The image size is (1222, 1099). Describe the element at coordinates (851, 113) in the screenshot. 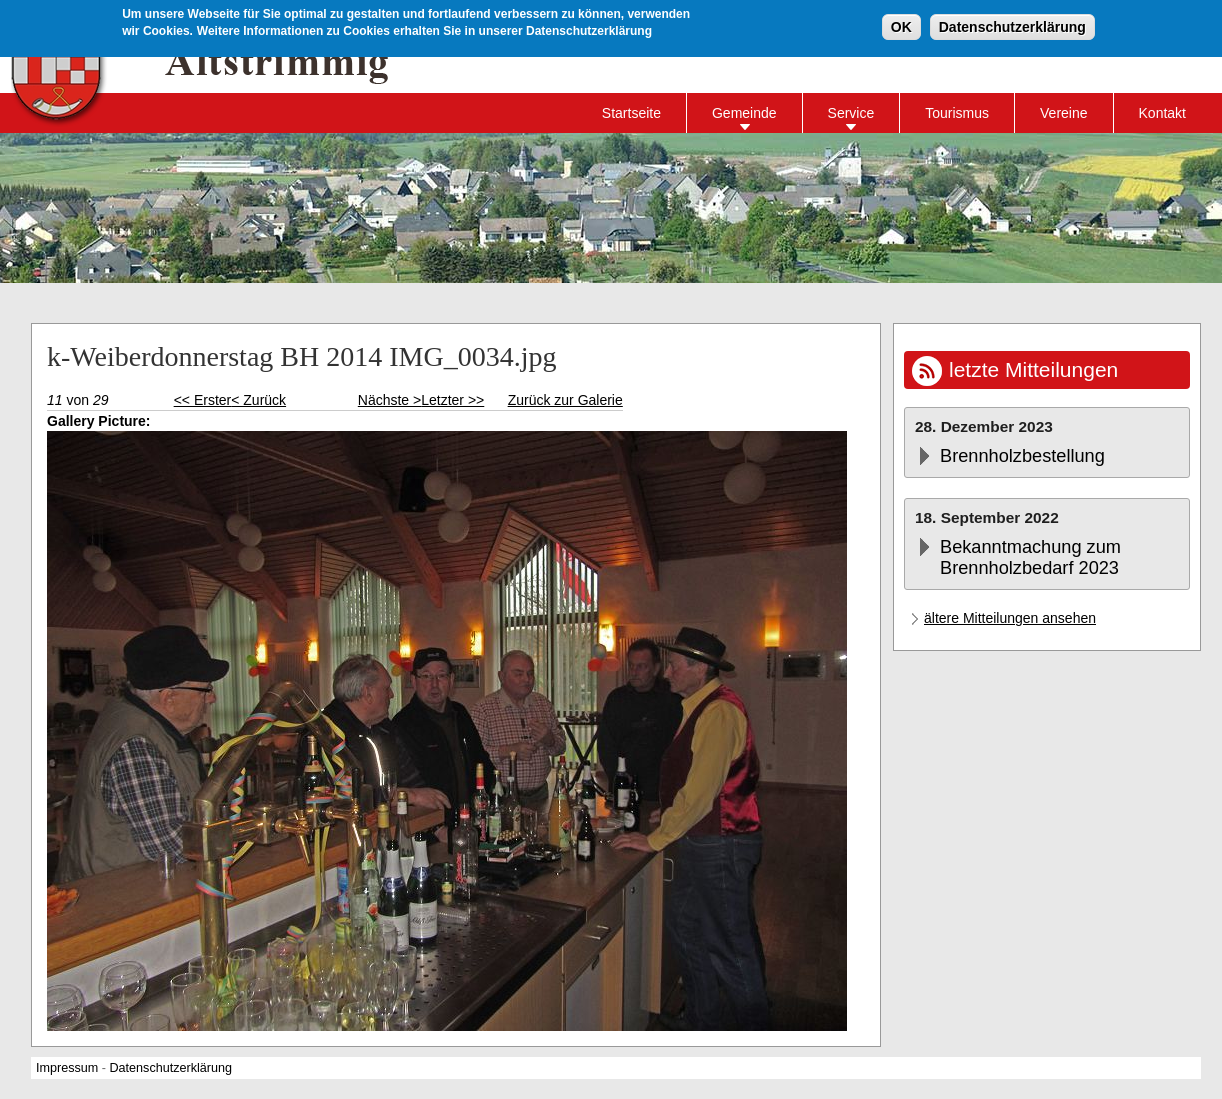

I see `Service` at that location.